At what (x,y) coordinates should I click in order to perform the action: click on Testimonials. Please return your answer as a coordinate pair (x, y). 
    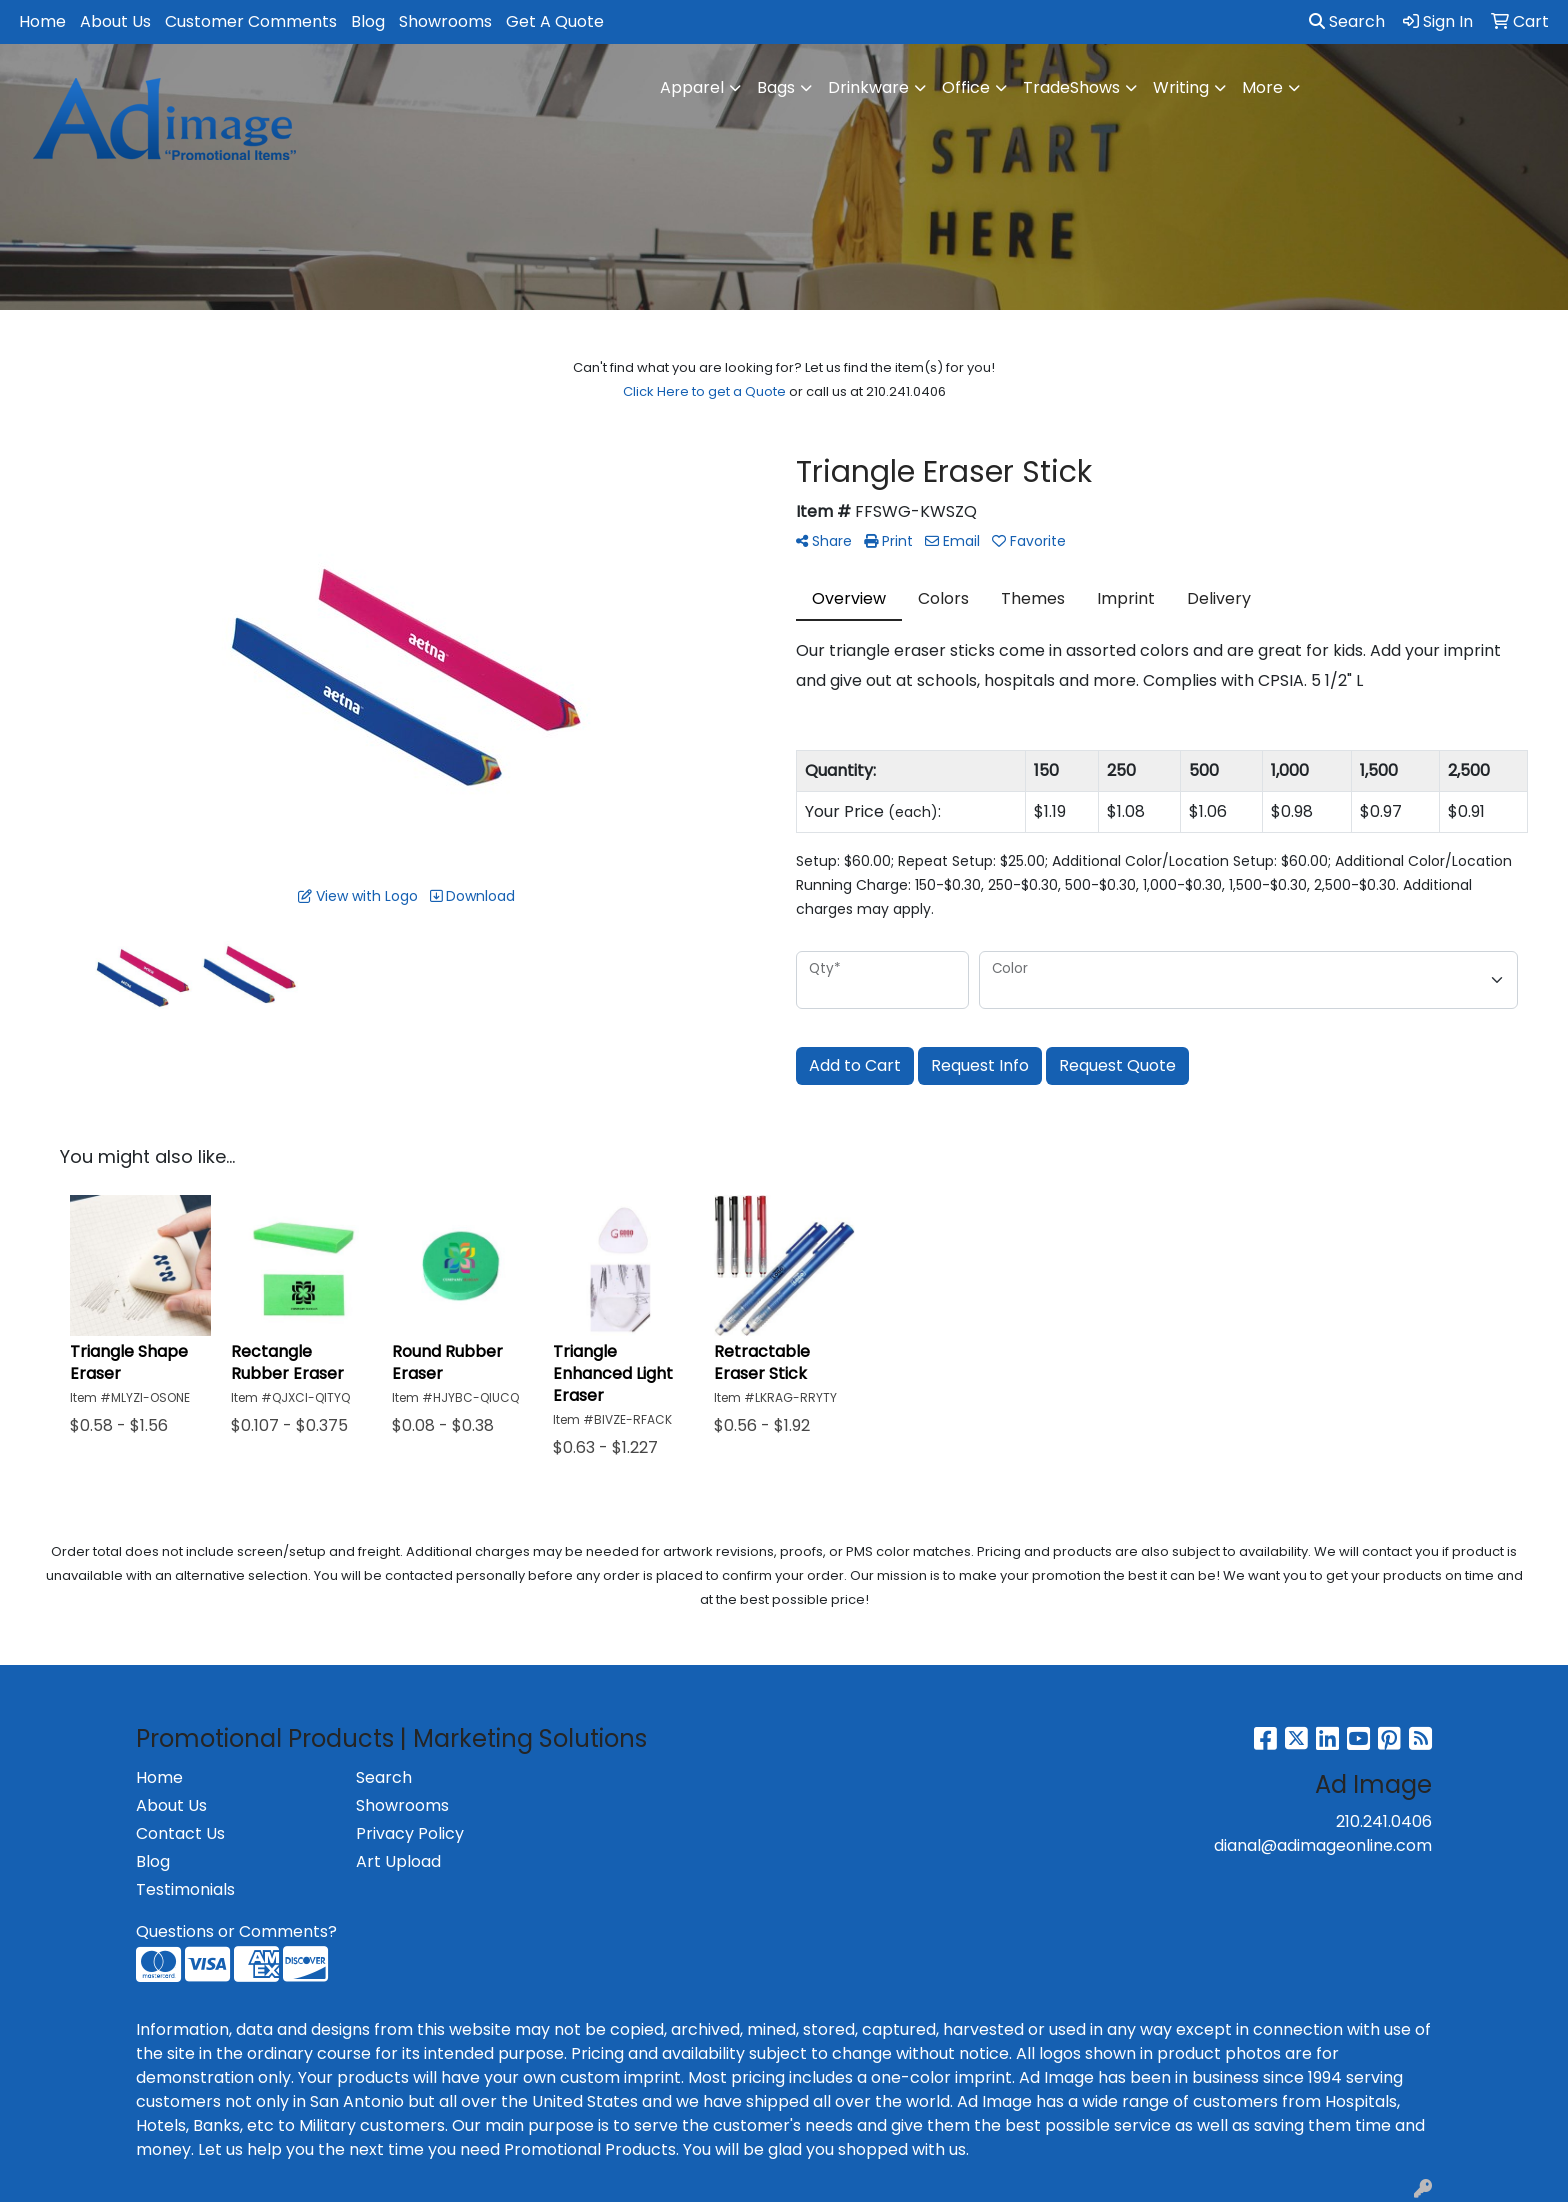
    Looking at the image, I should click on (185, 1889).